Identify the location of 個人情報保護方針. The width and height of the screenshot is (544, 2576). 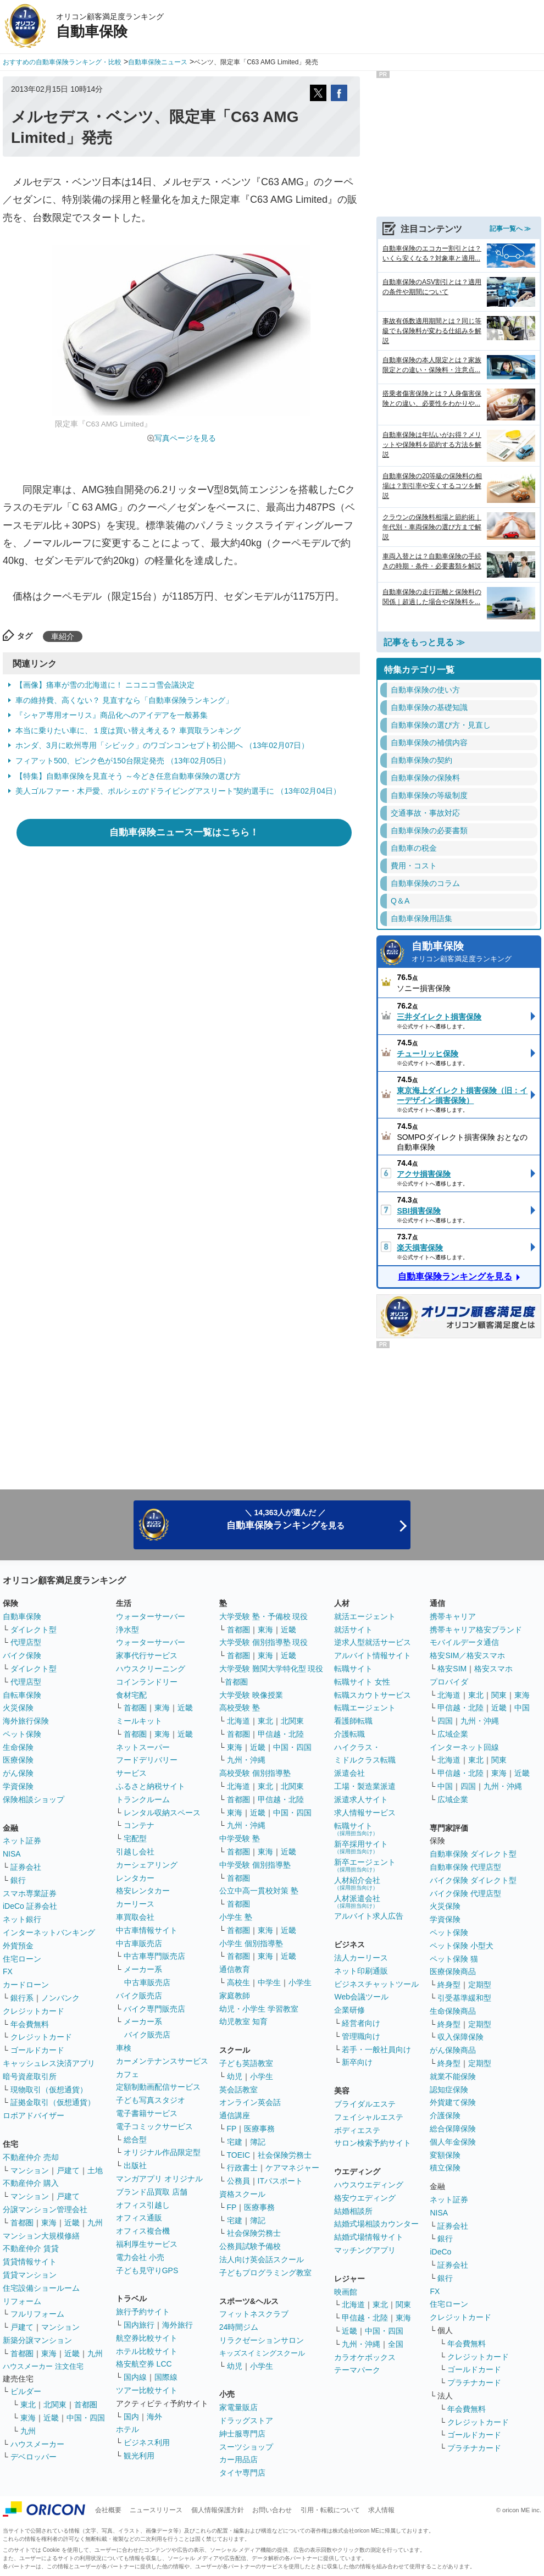
(217, 2510).